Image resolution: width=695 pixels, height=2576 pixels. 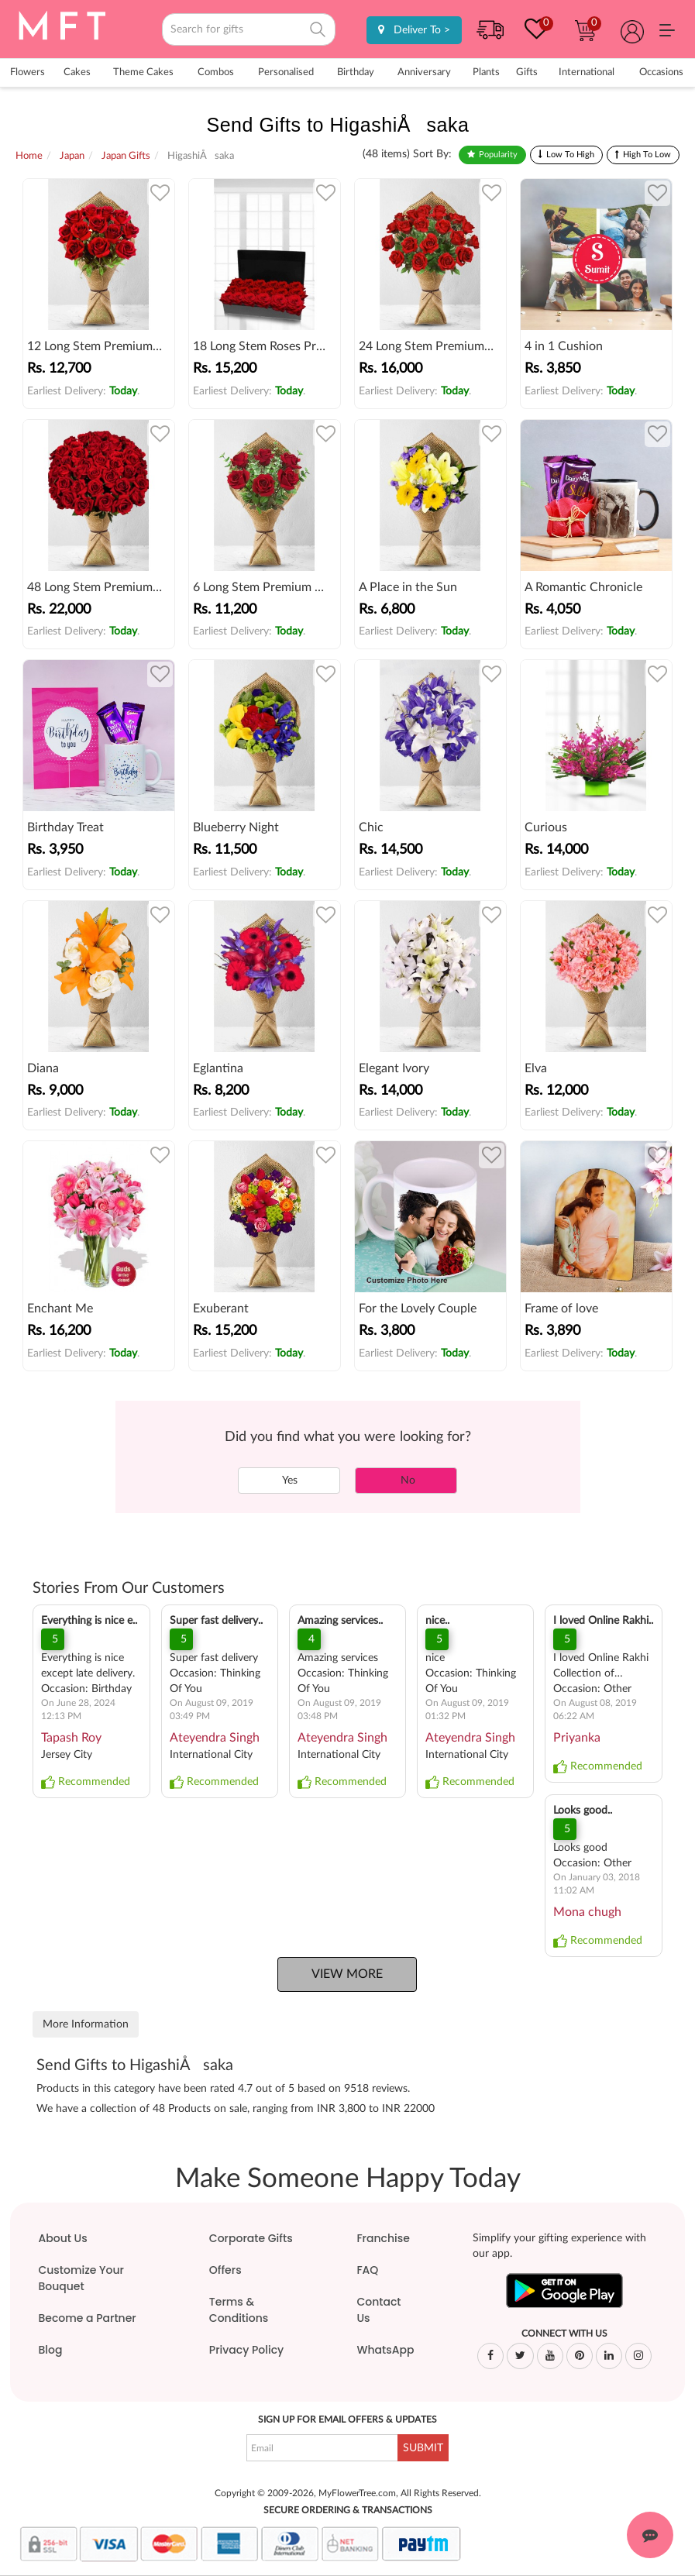 I want to click on Plants, so click(x=486, y=72).